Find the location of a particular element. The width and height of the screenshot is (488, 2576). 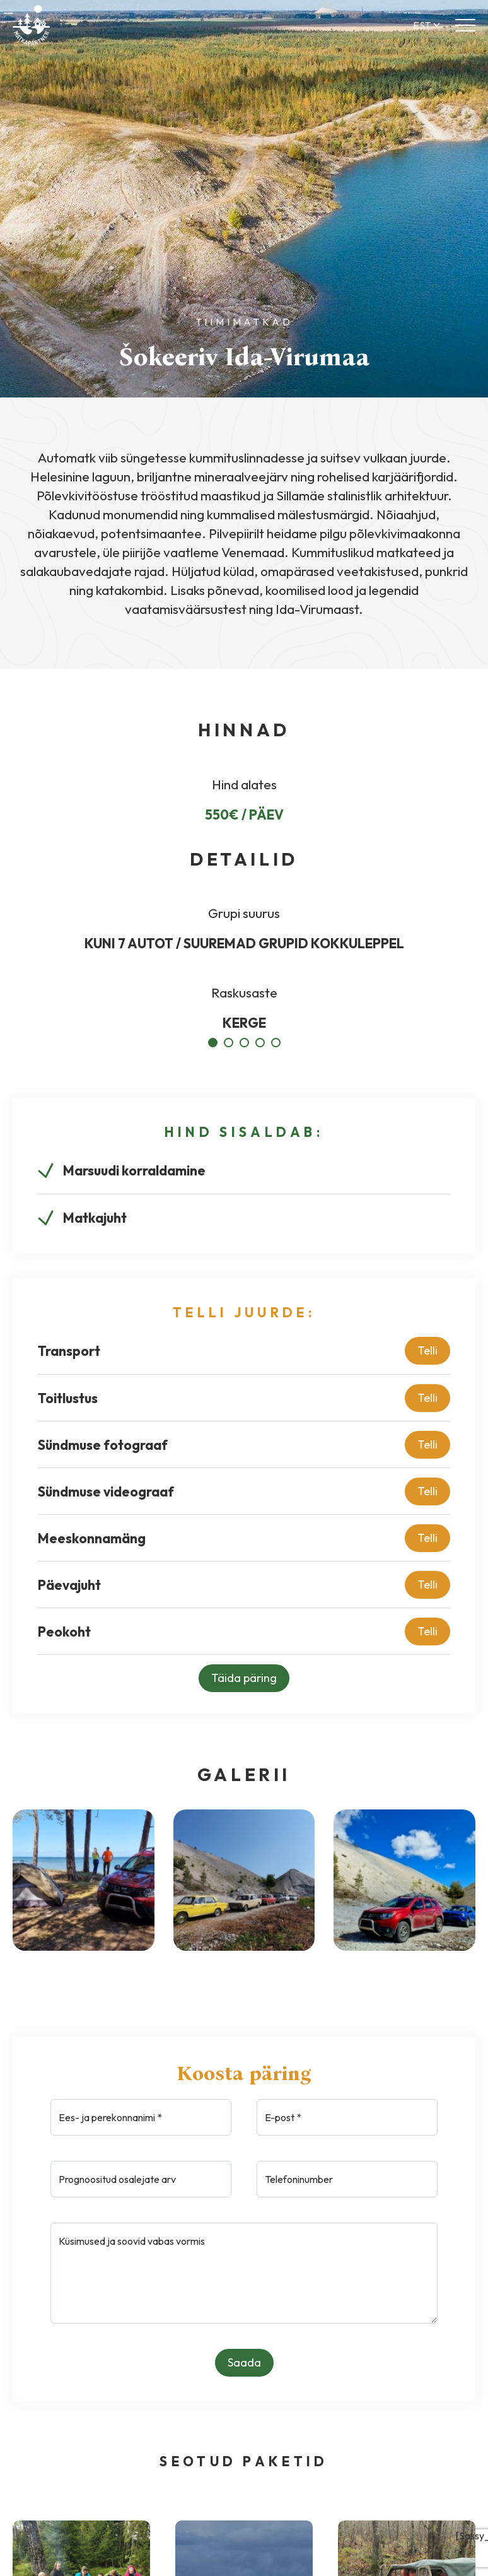

Saada is located at coordinates (244, 2362).